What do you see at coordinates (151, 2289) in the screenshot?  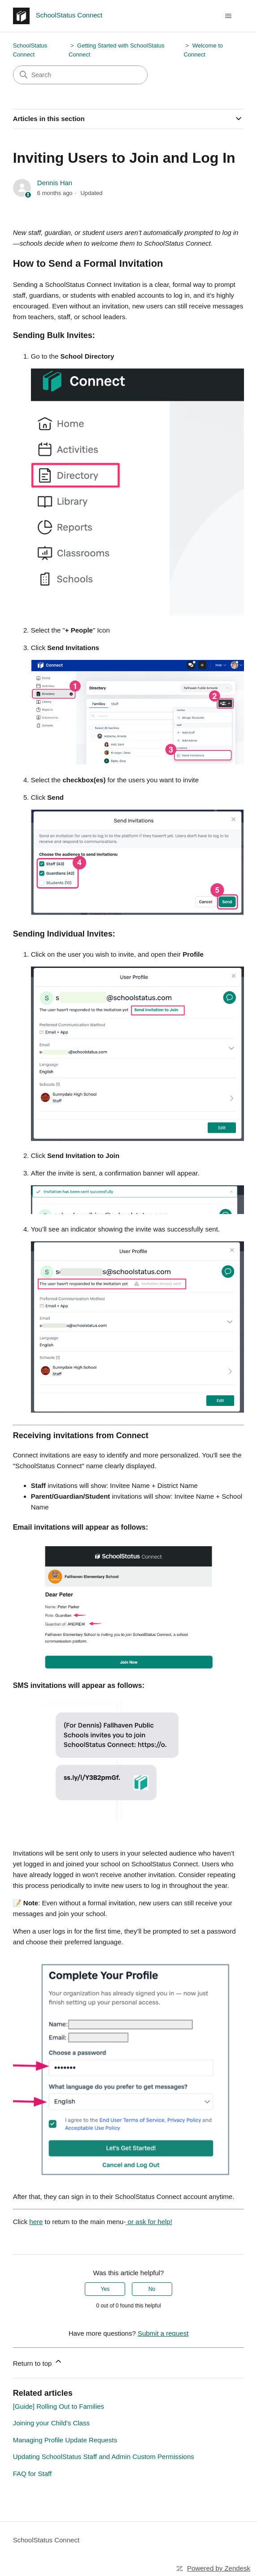 I see `No [This article was not helpful]` at bounding box center [151, 2289].